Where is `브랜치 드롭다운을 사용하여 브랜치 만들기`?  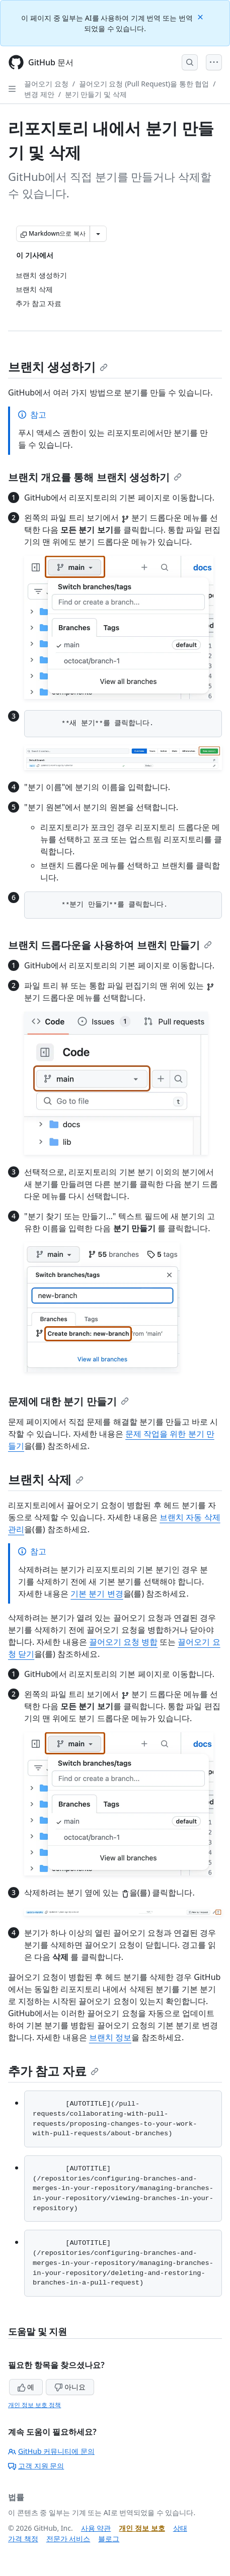 브랜치 드롭다운을 사용하여 브랜치 만들기 is located at coordinates (110, 945).